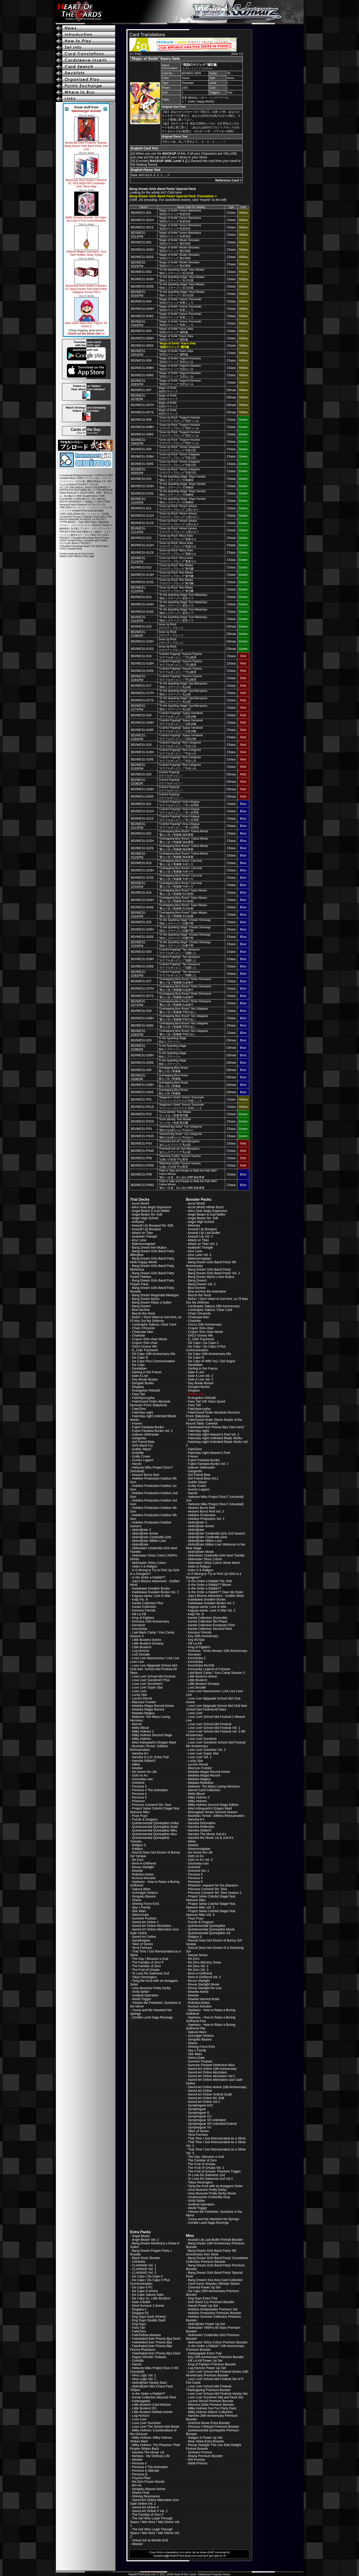 The image size is (359, 2576). I want to click on "Overlapping Blue Roses" Ako Udagawa“重なり合う青薔薇”宇田川あこ, so click(183, 1010).